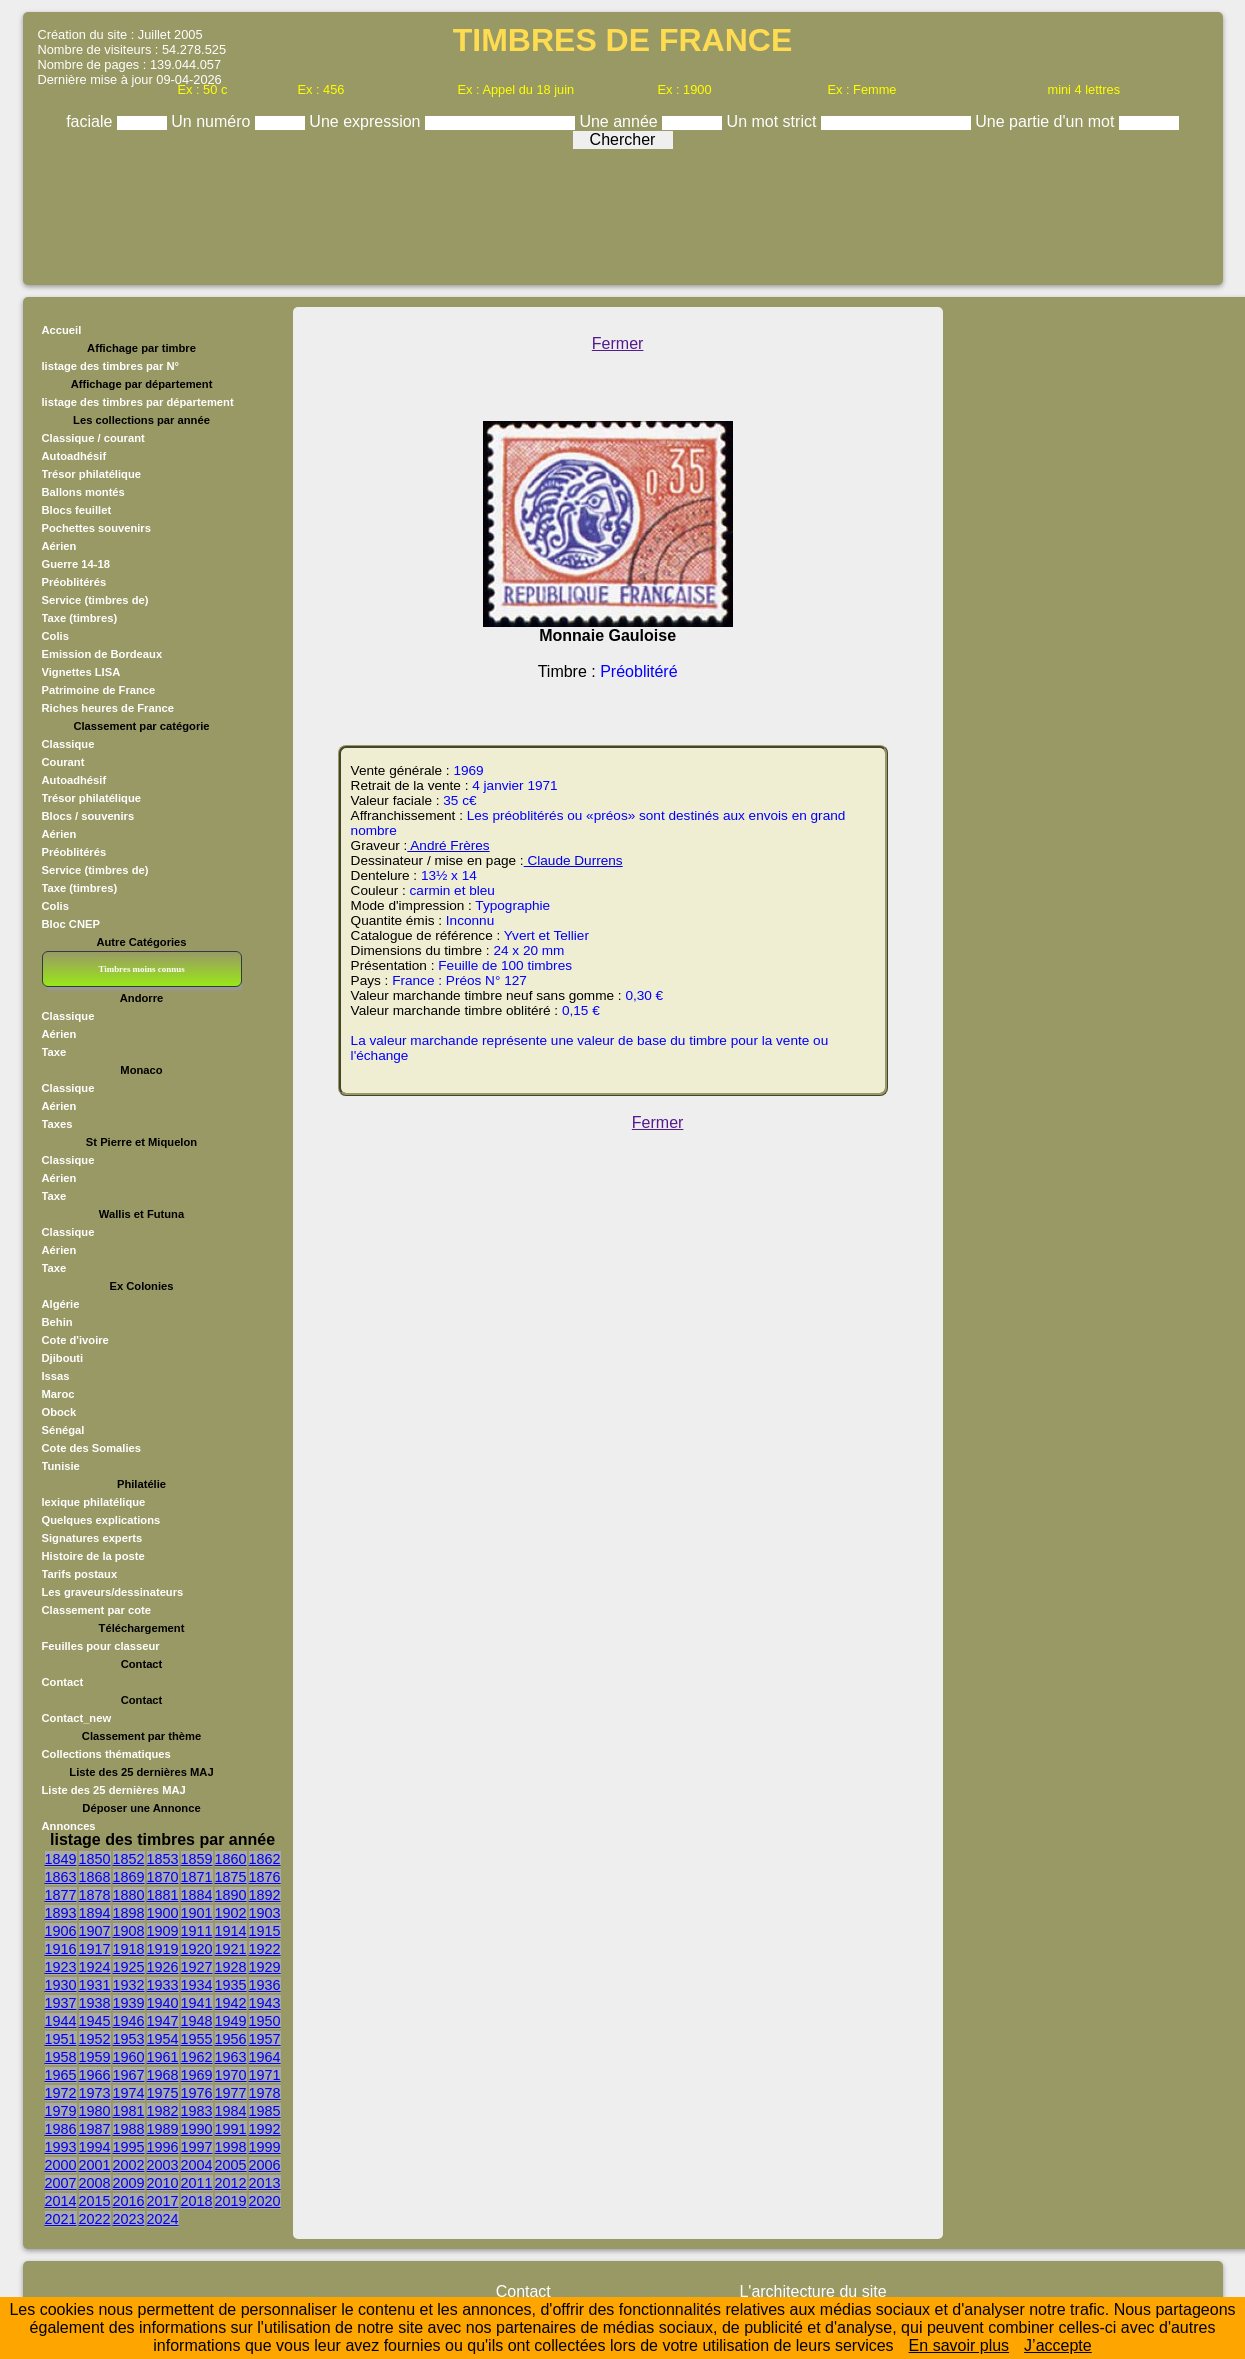 This screenshot has width=1245, height=2359. What do you see at coordinates (80, 618) in the screenshot?
I see `Taxe (timbres)` at bounding box center [80, 618].